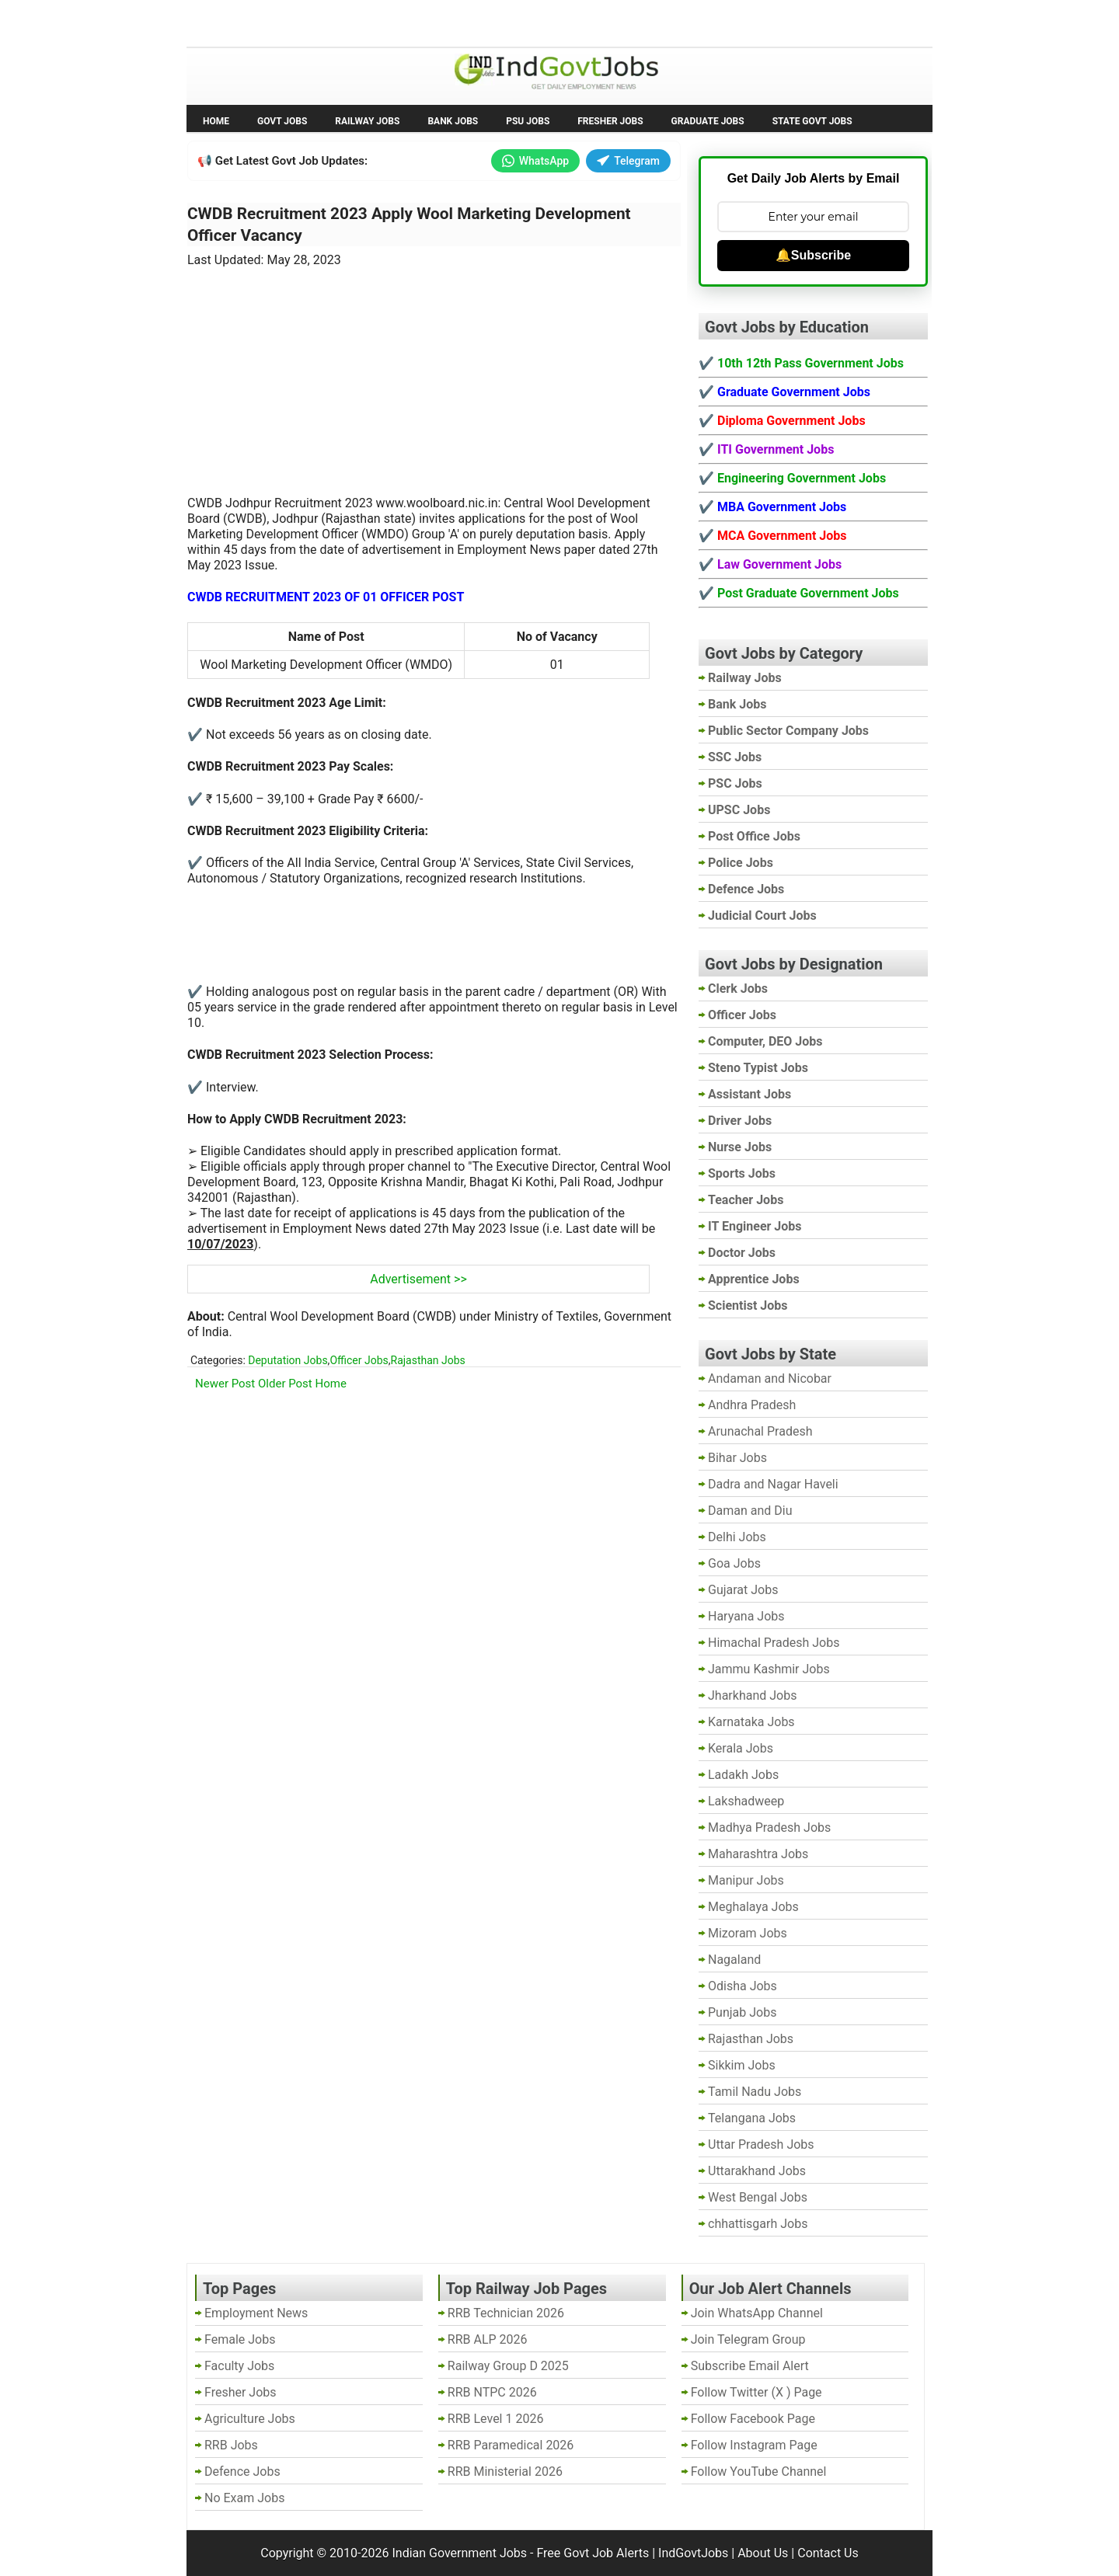 The image size is (1119, 2576). What do you see at coordinates (812, 121) in the screenshot?
I see `State Govt Jobs` at bounding box center [812, 121].